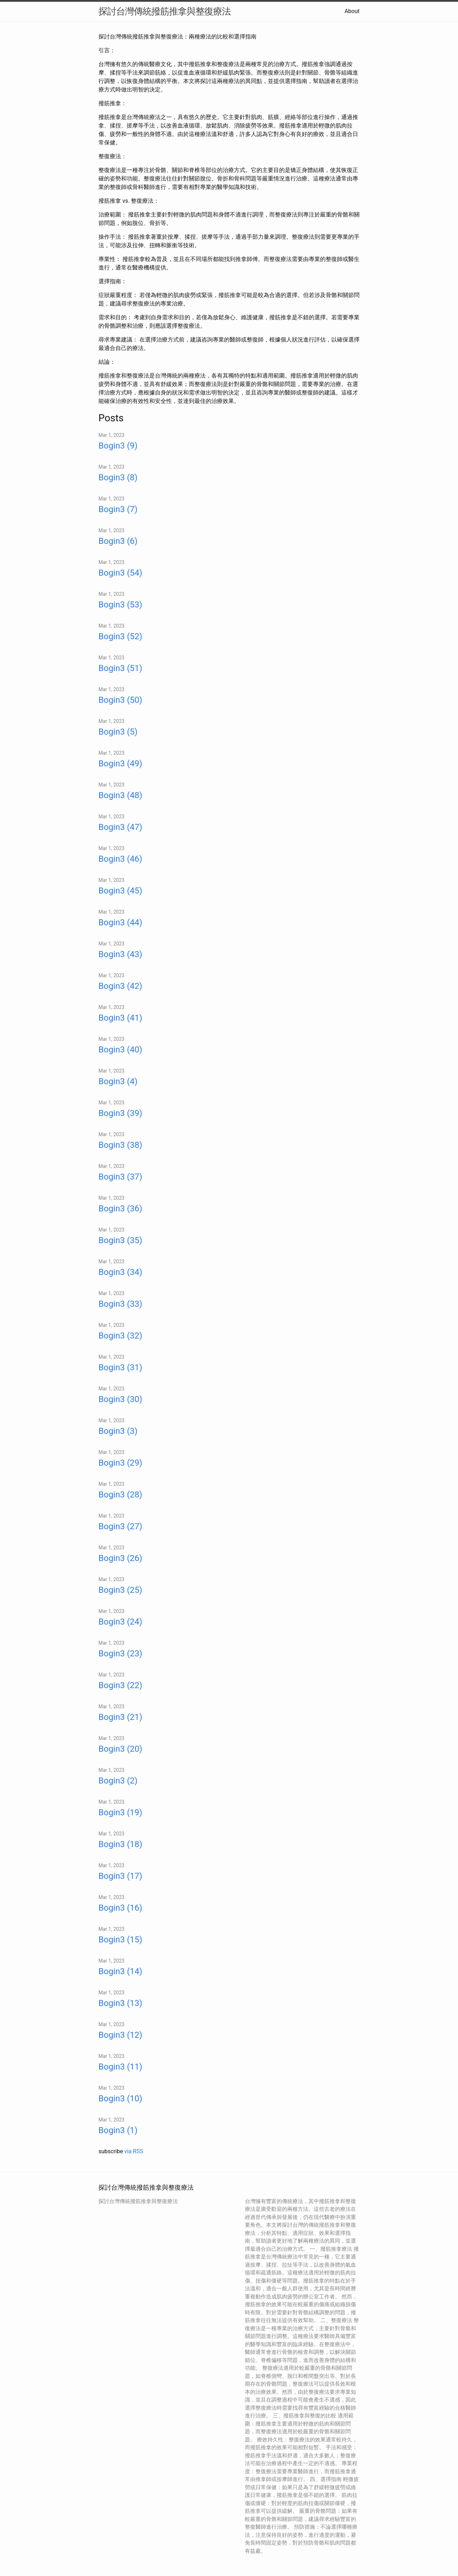 The image size is (458, 2576). I want to click on Bogin3 (38), so click(120, 1145).